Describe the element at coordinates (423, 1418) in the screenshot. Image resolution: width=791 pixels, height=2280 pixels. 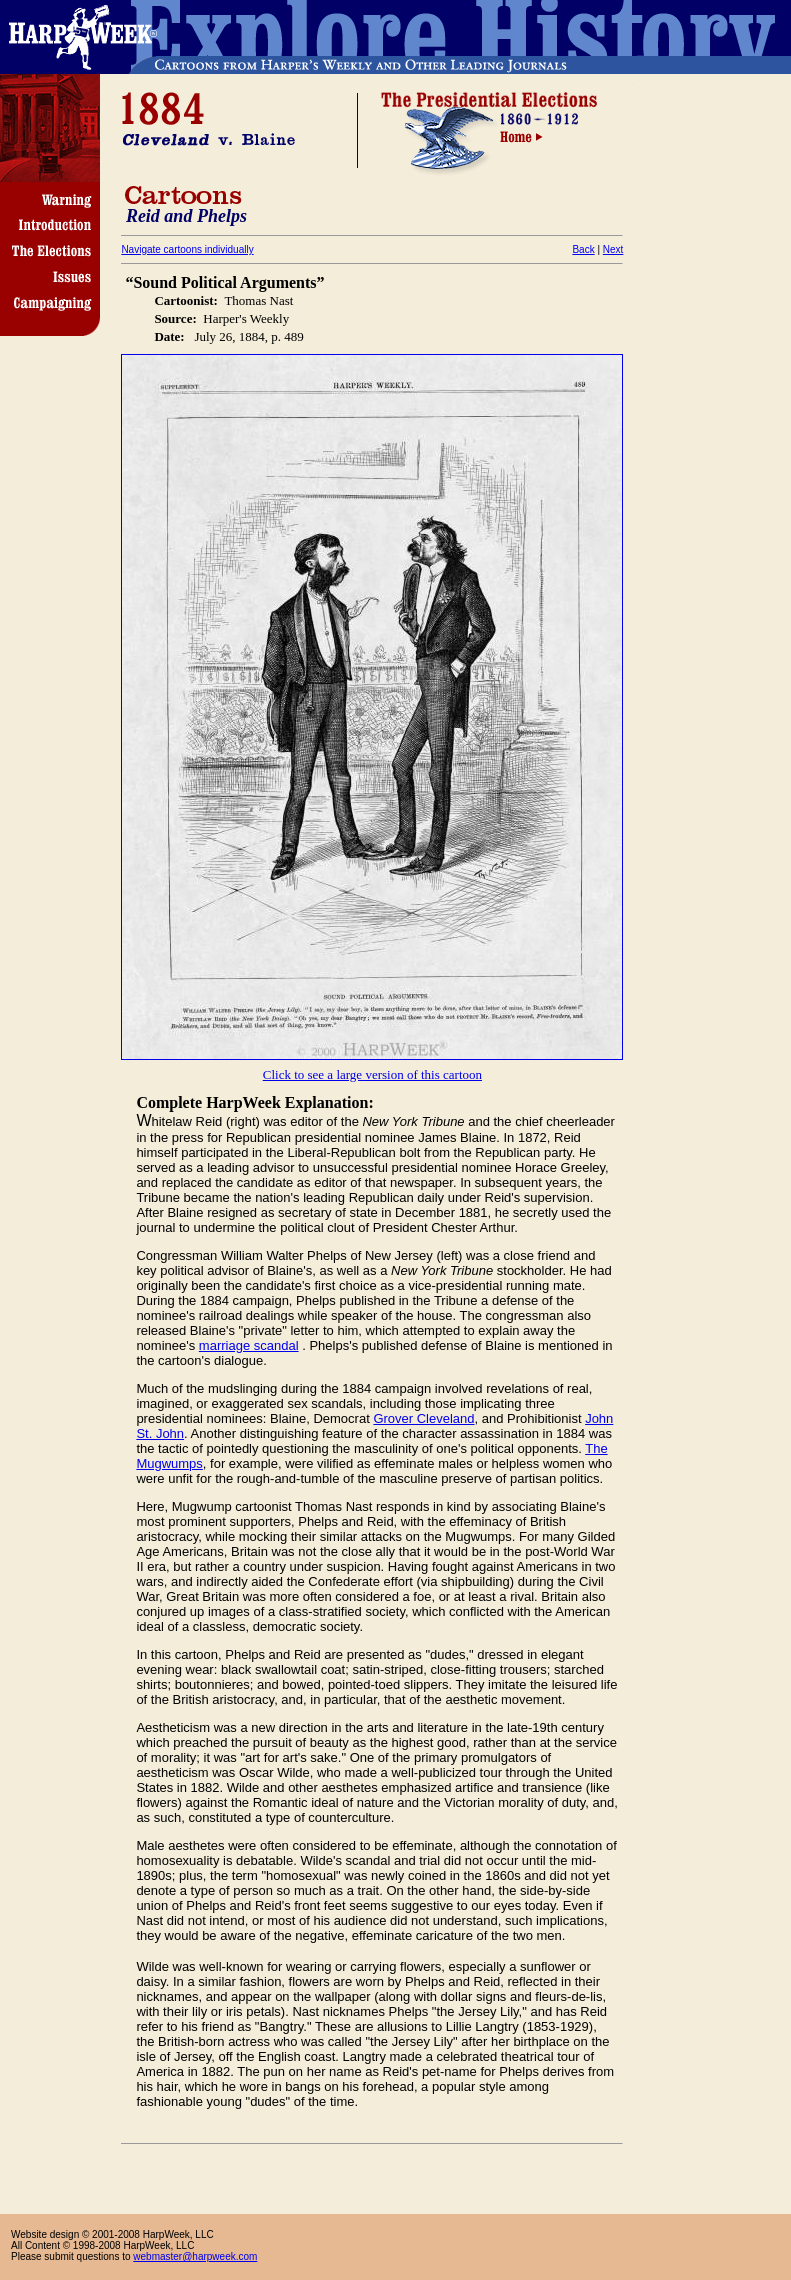
I see `Grover Cleveland` at that location.